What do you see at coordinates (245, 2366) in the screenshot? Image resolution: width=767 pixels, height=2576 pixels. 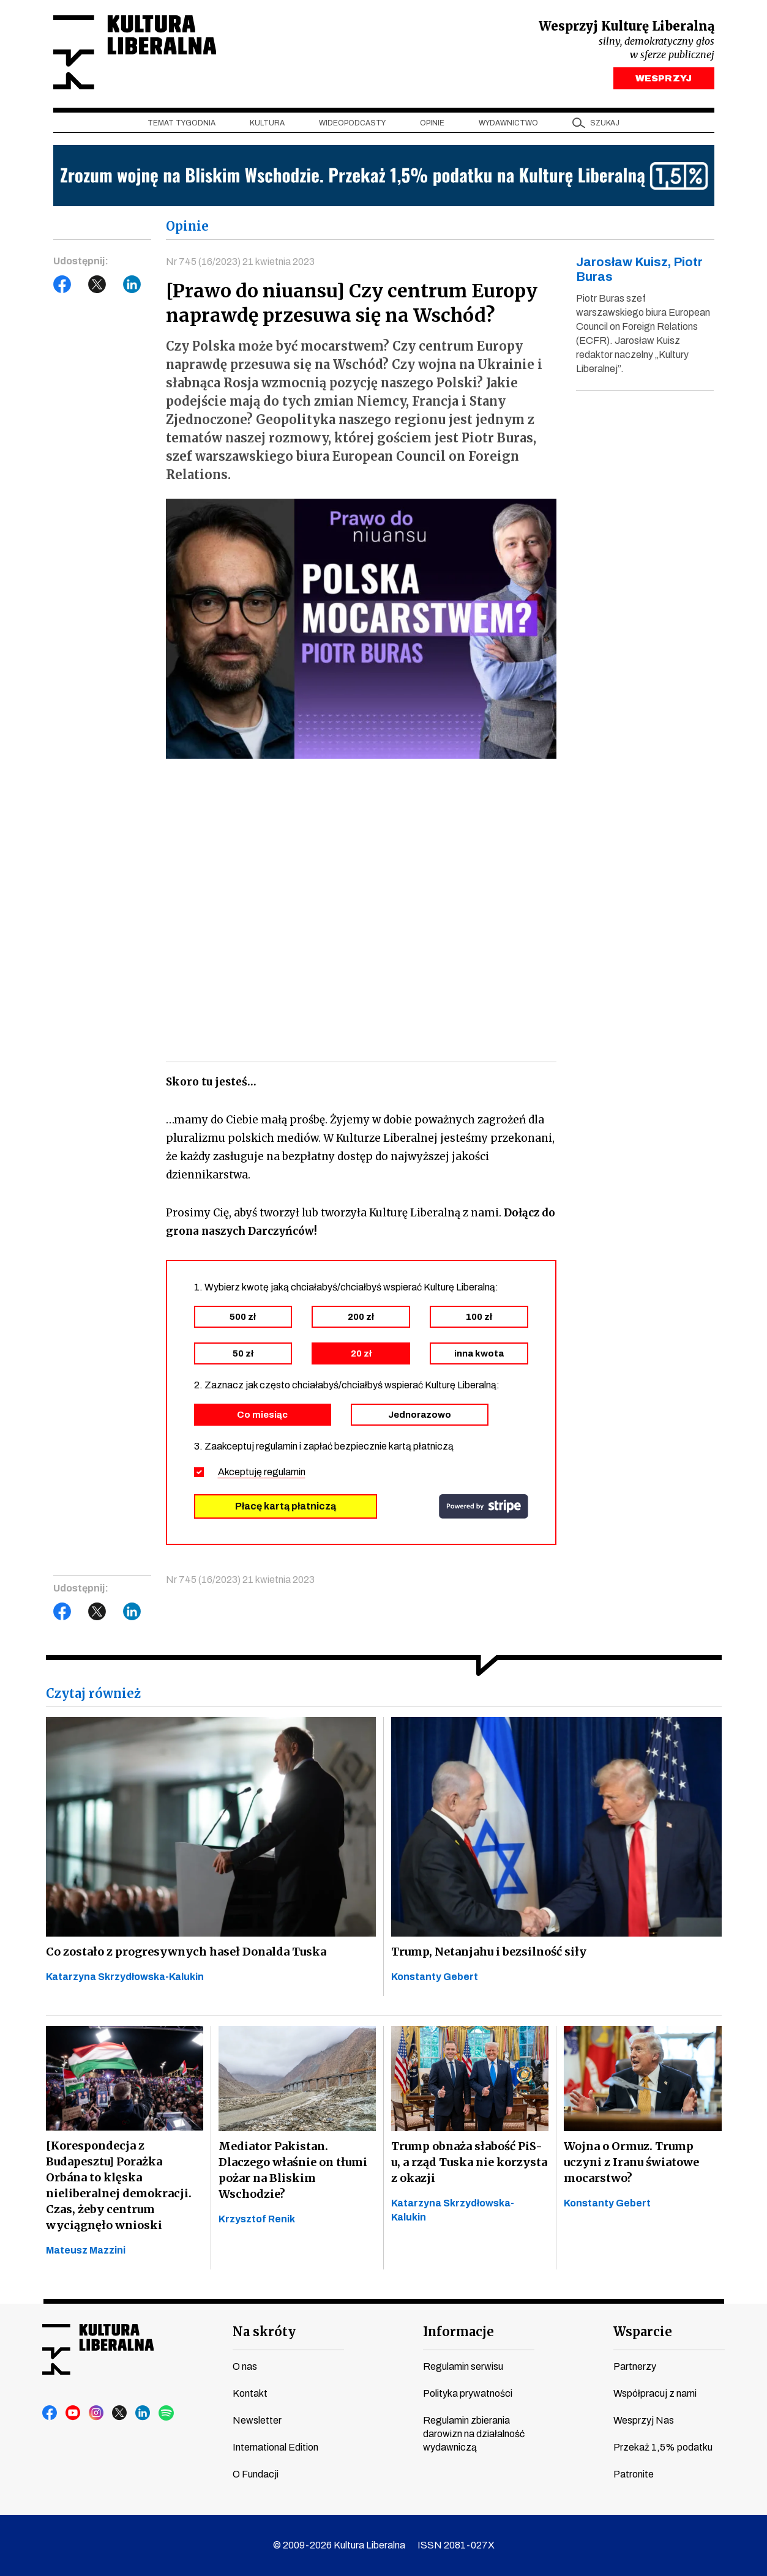 I see `O nas` at bounding box center [245, 2366].